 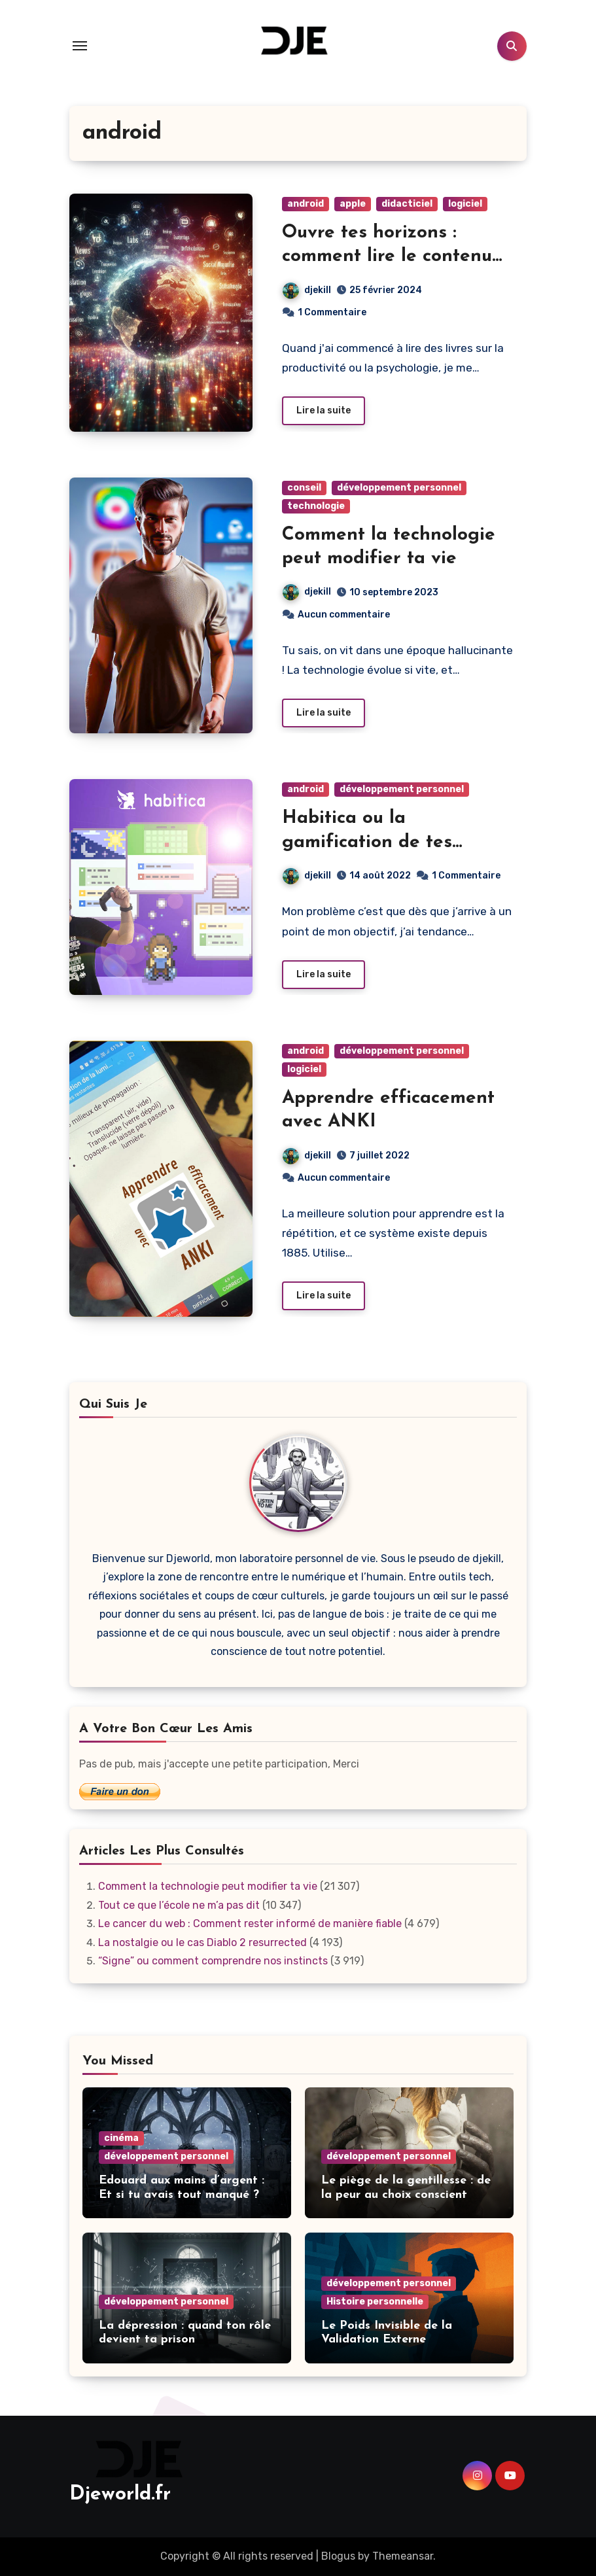 What do you see at coordinates (207, 1886) in the screenshot?
I see `Comment la technologie peut modifier ta vie` at bounding box center [207, 1886].